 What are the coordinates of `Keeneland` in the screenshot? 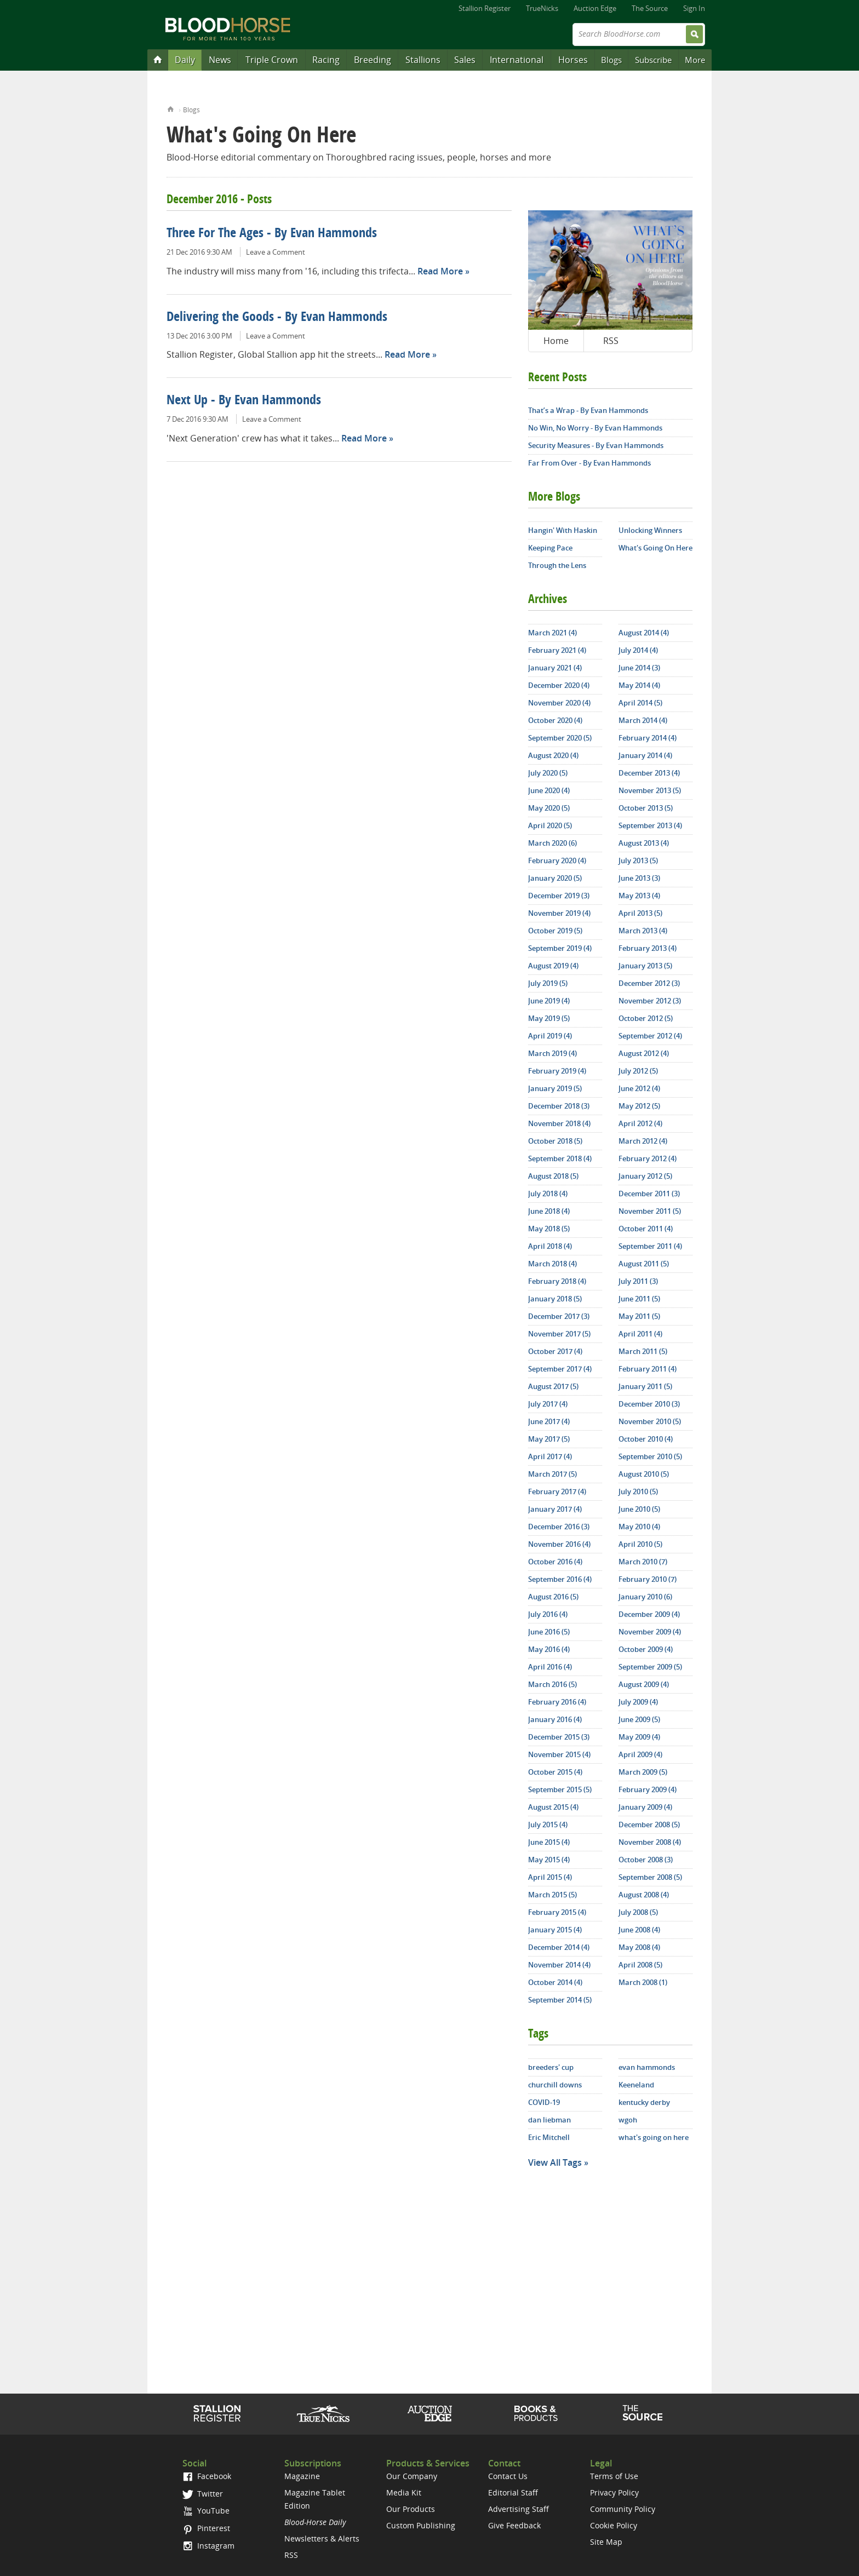 It's located at (636, 2085).